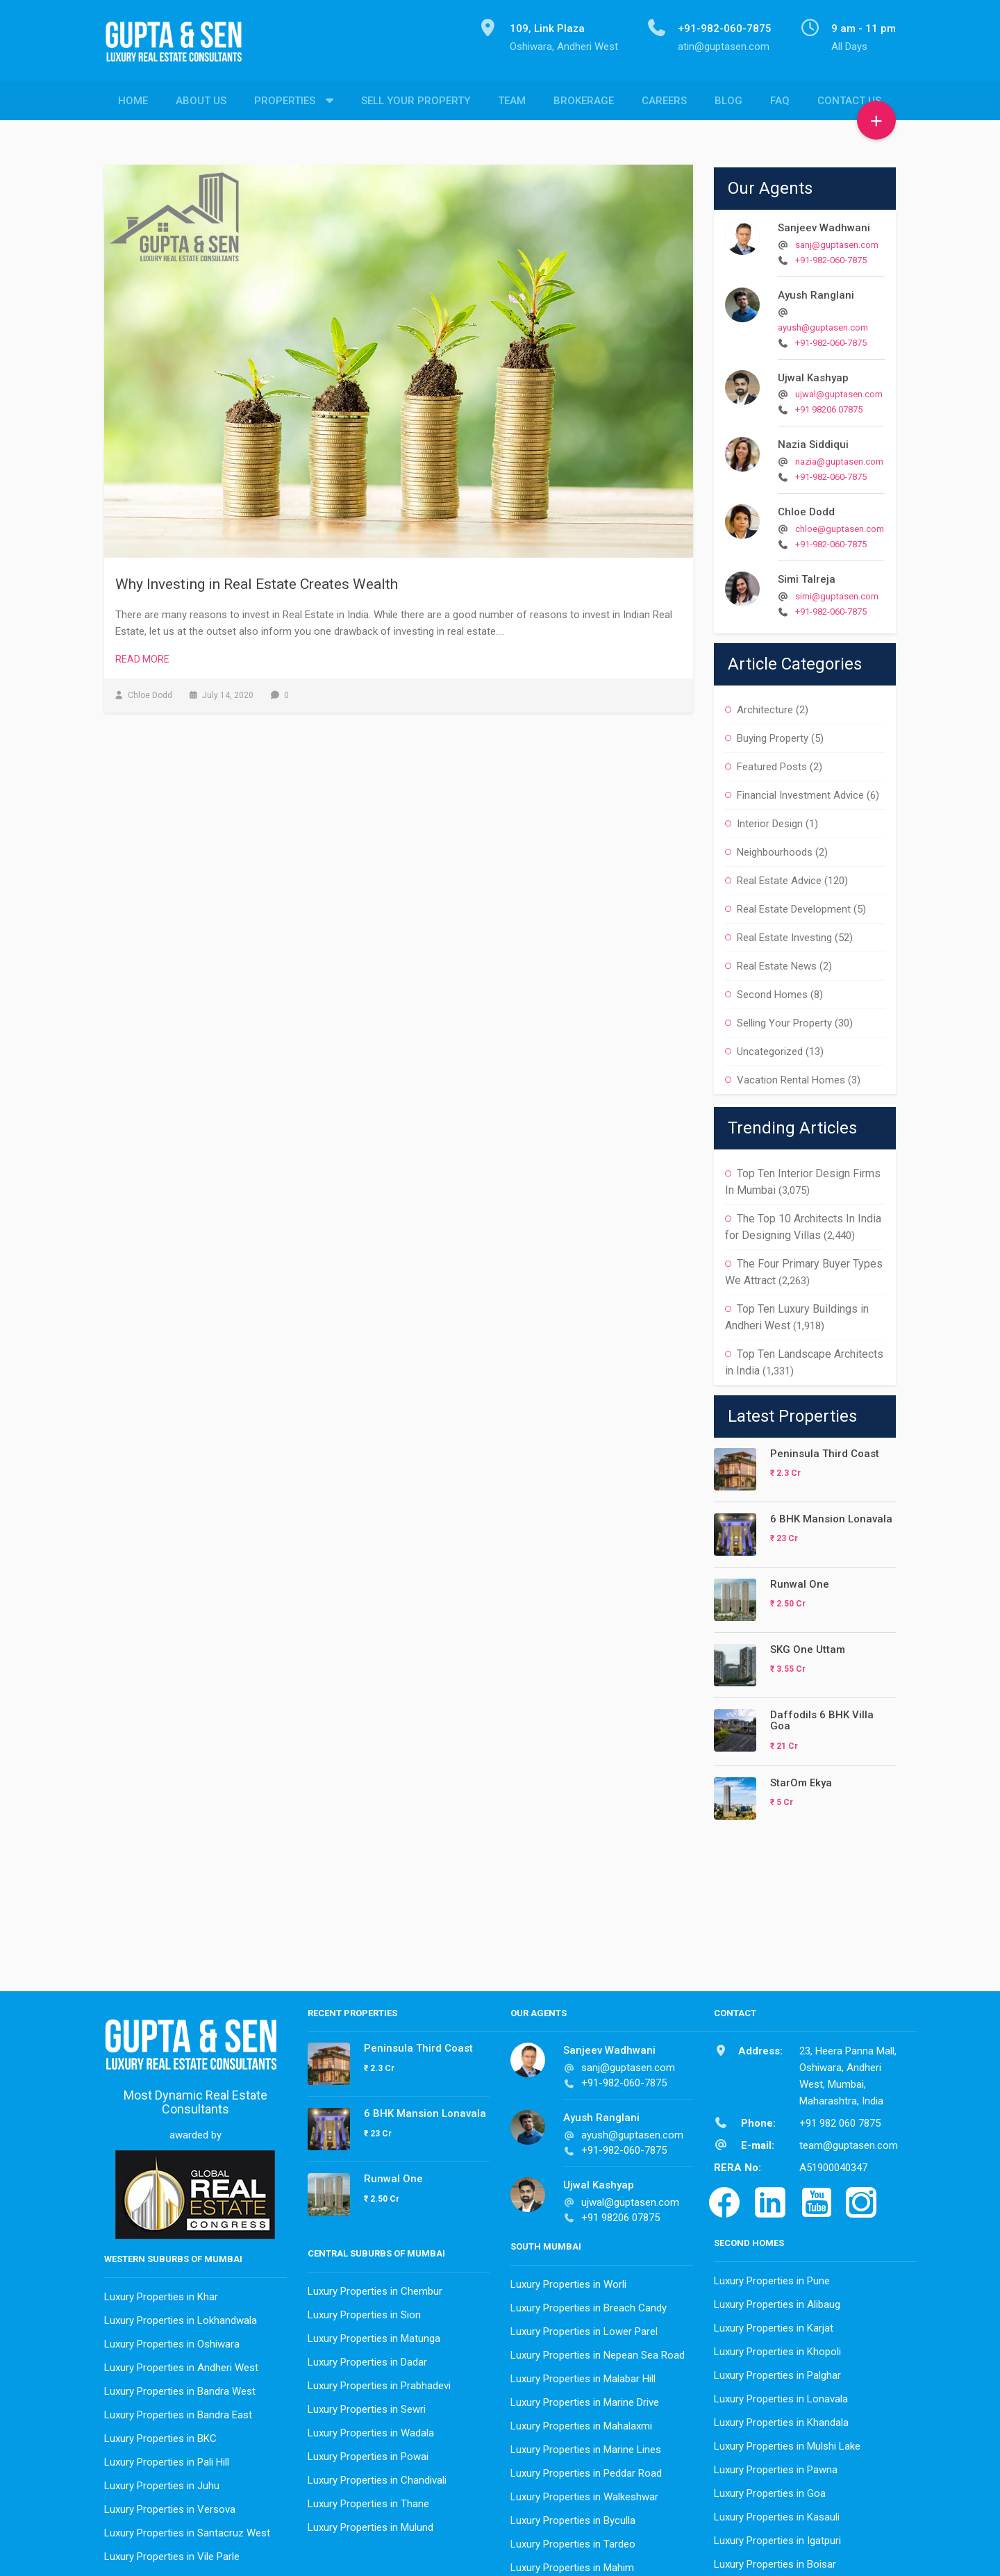 The image size is (1000, 2576). What do you see at coordinates (822, 1717) in the screenshot?
I see `Daffodils 6 BHK Villa Goa` at bounding box center [822, 1717].